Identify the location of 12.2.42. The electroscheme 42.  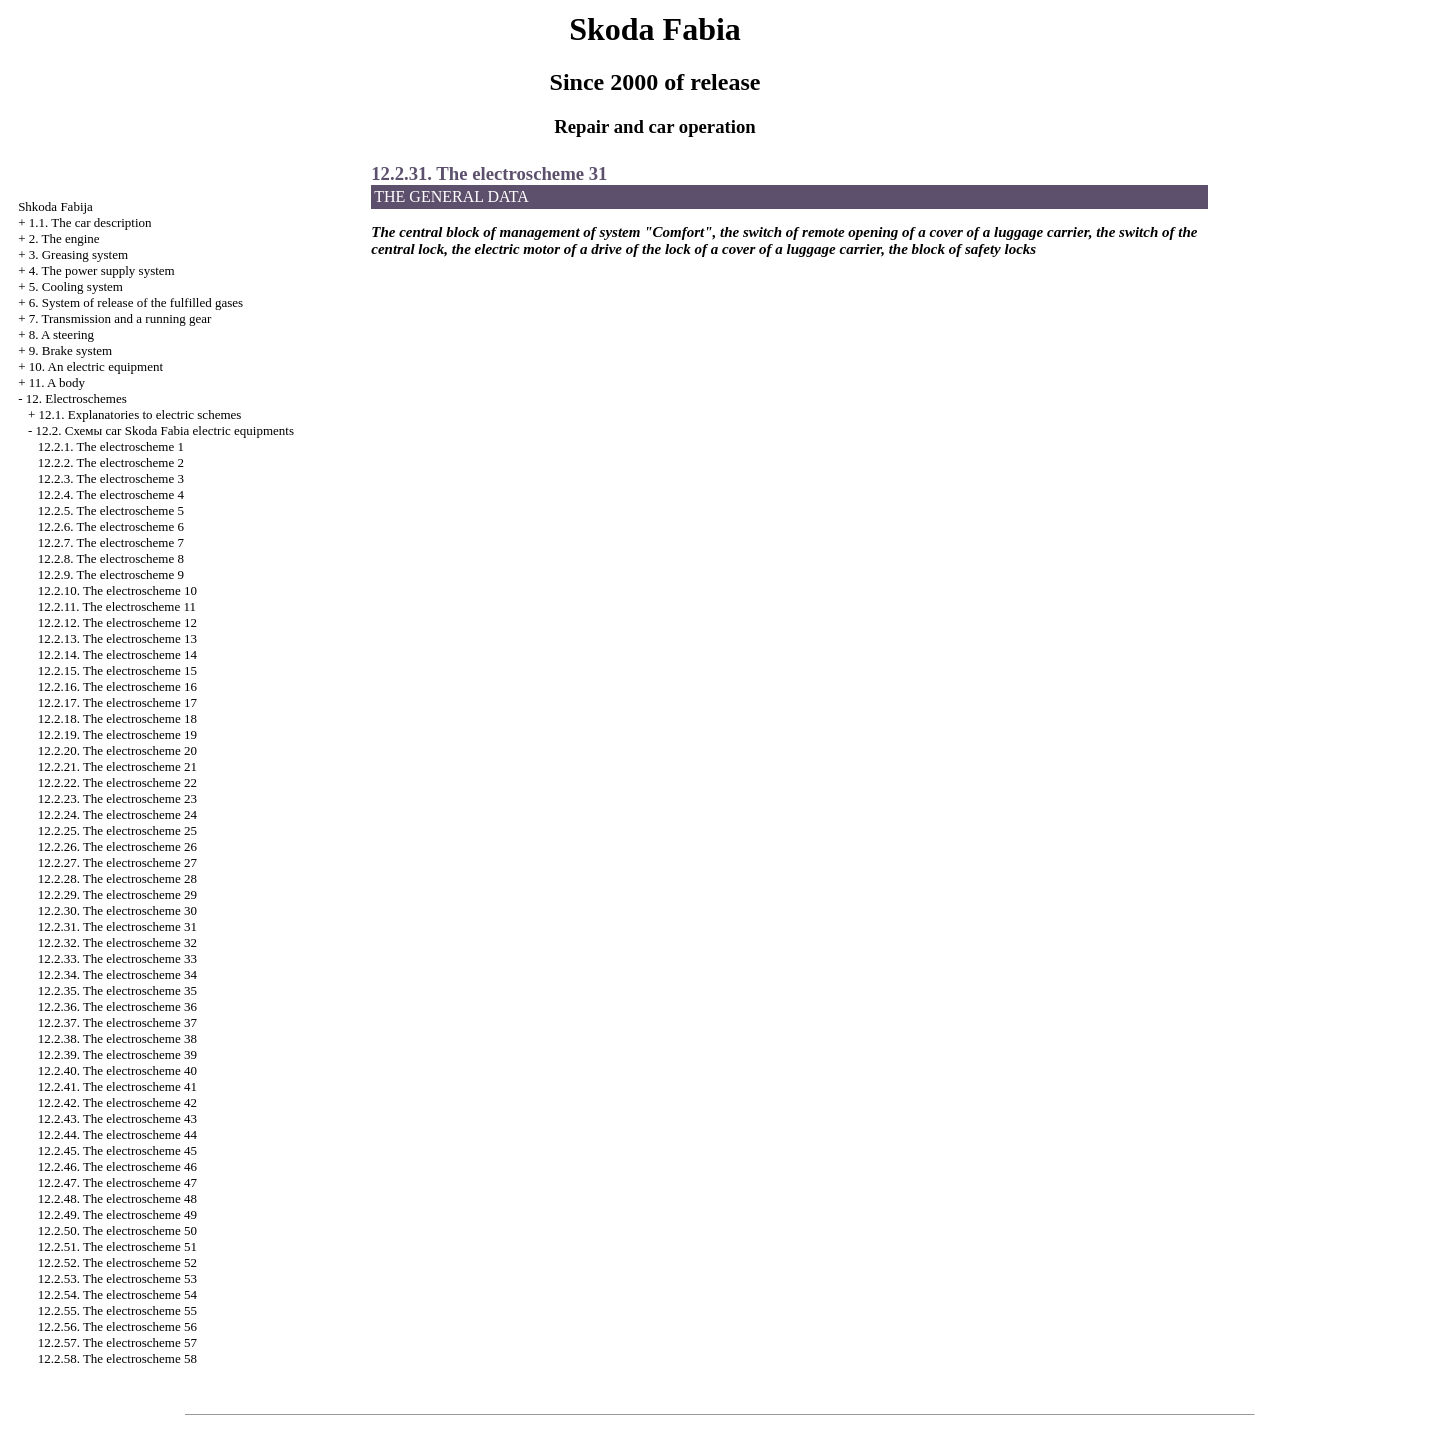
(117, 1102).